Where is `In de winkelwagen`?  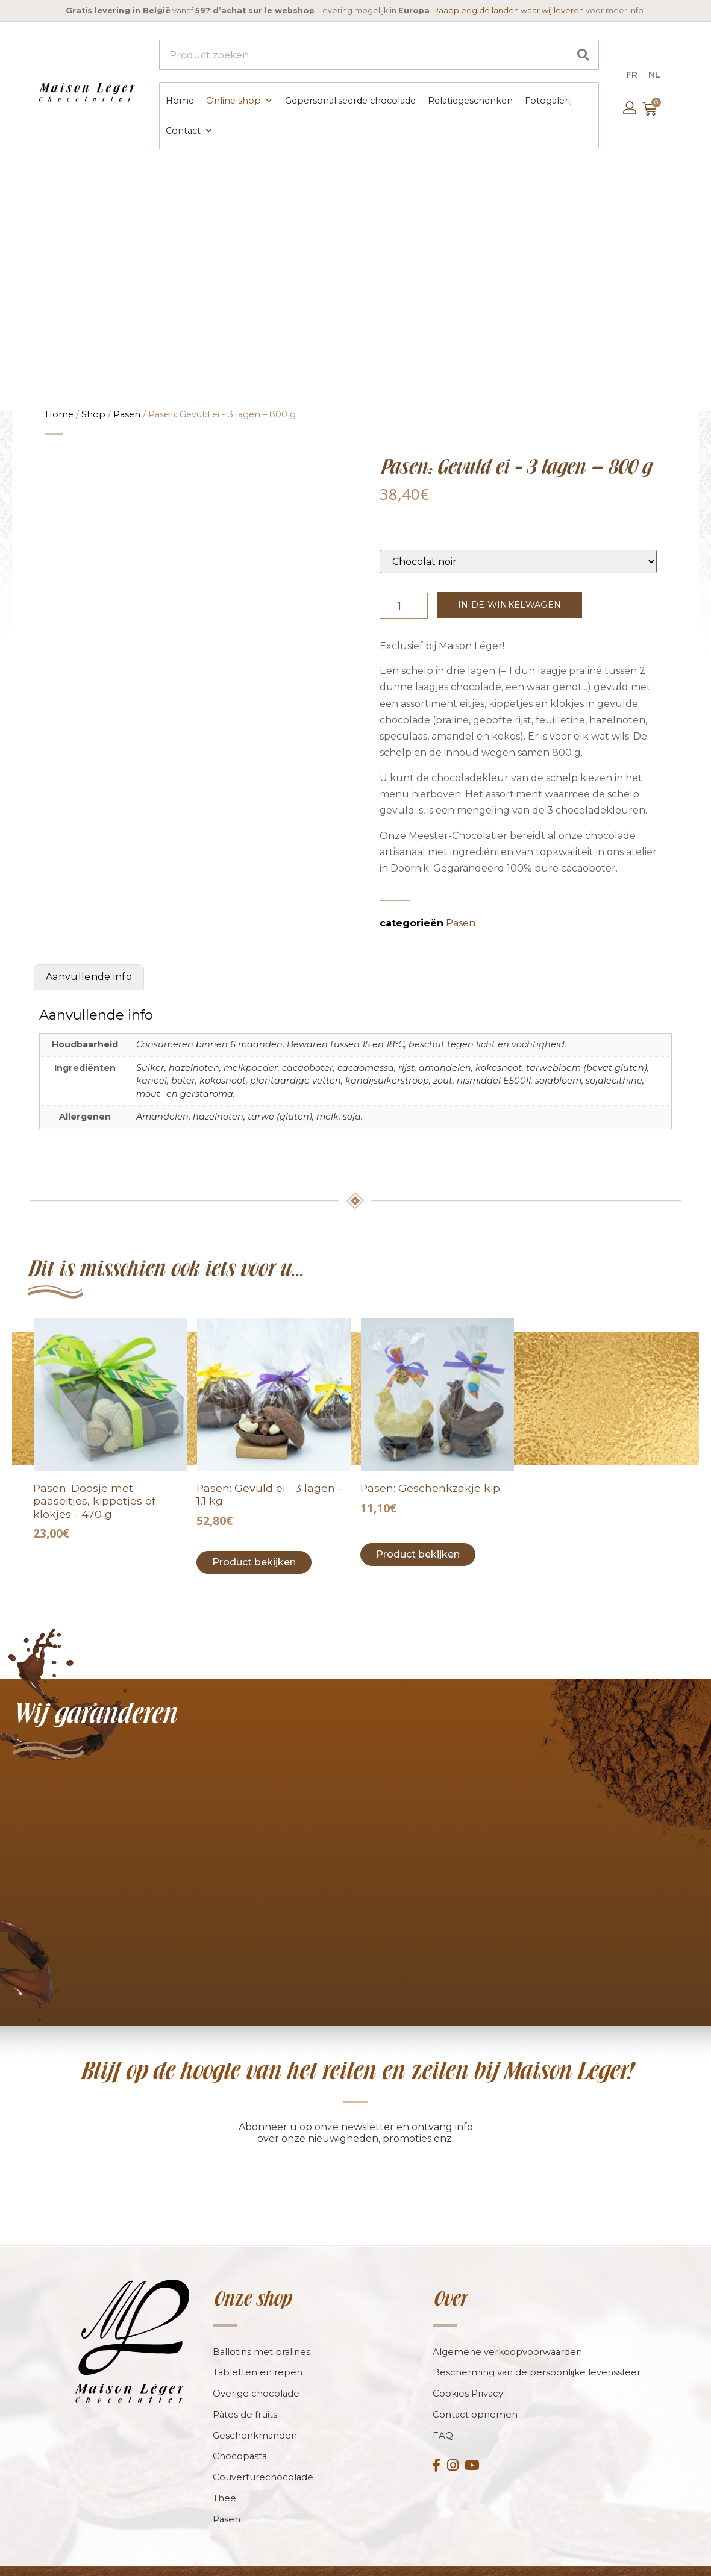 In de winkelwagen is located at coordinates (509, 603).